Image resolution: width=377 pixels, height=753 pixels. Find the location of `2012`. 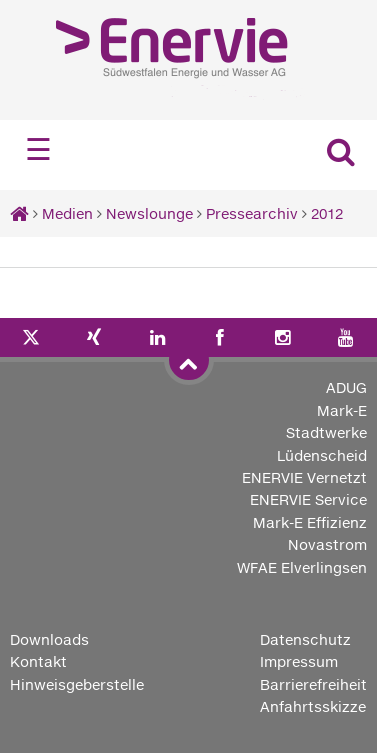

2012 is located at coordinates (327, 213).